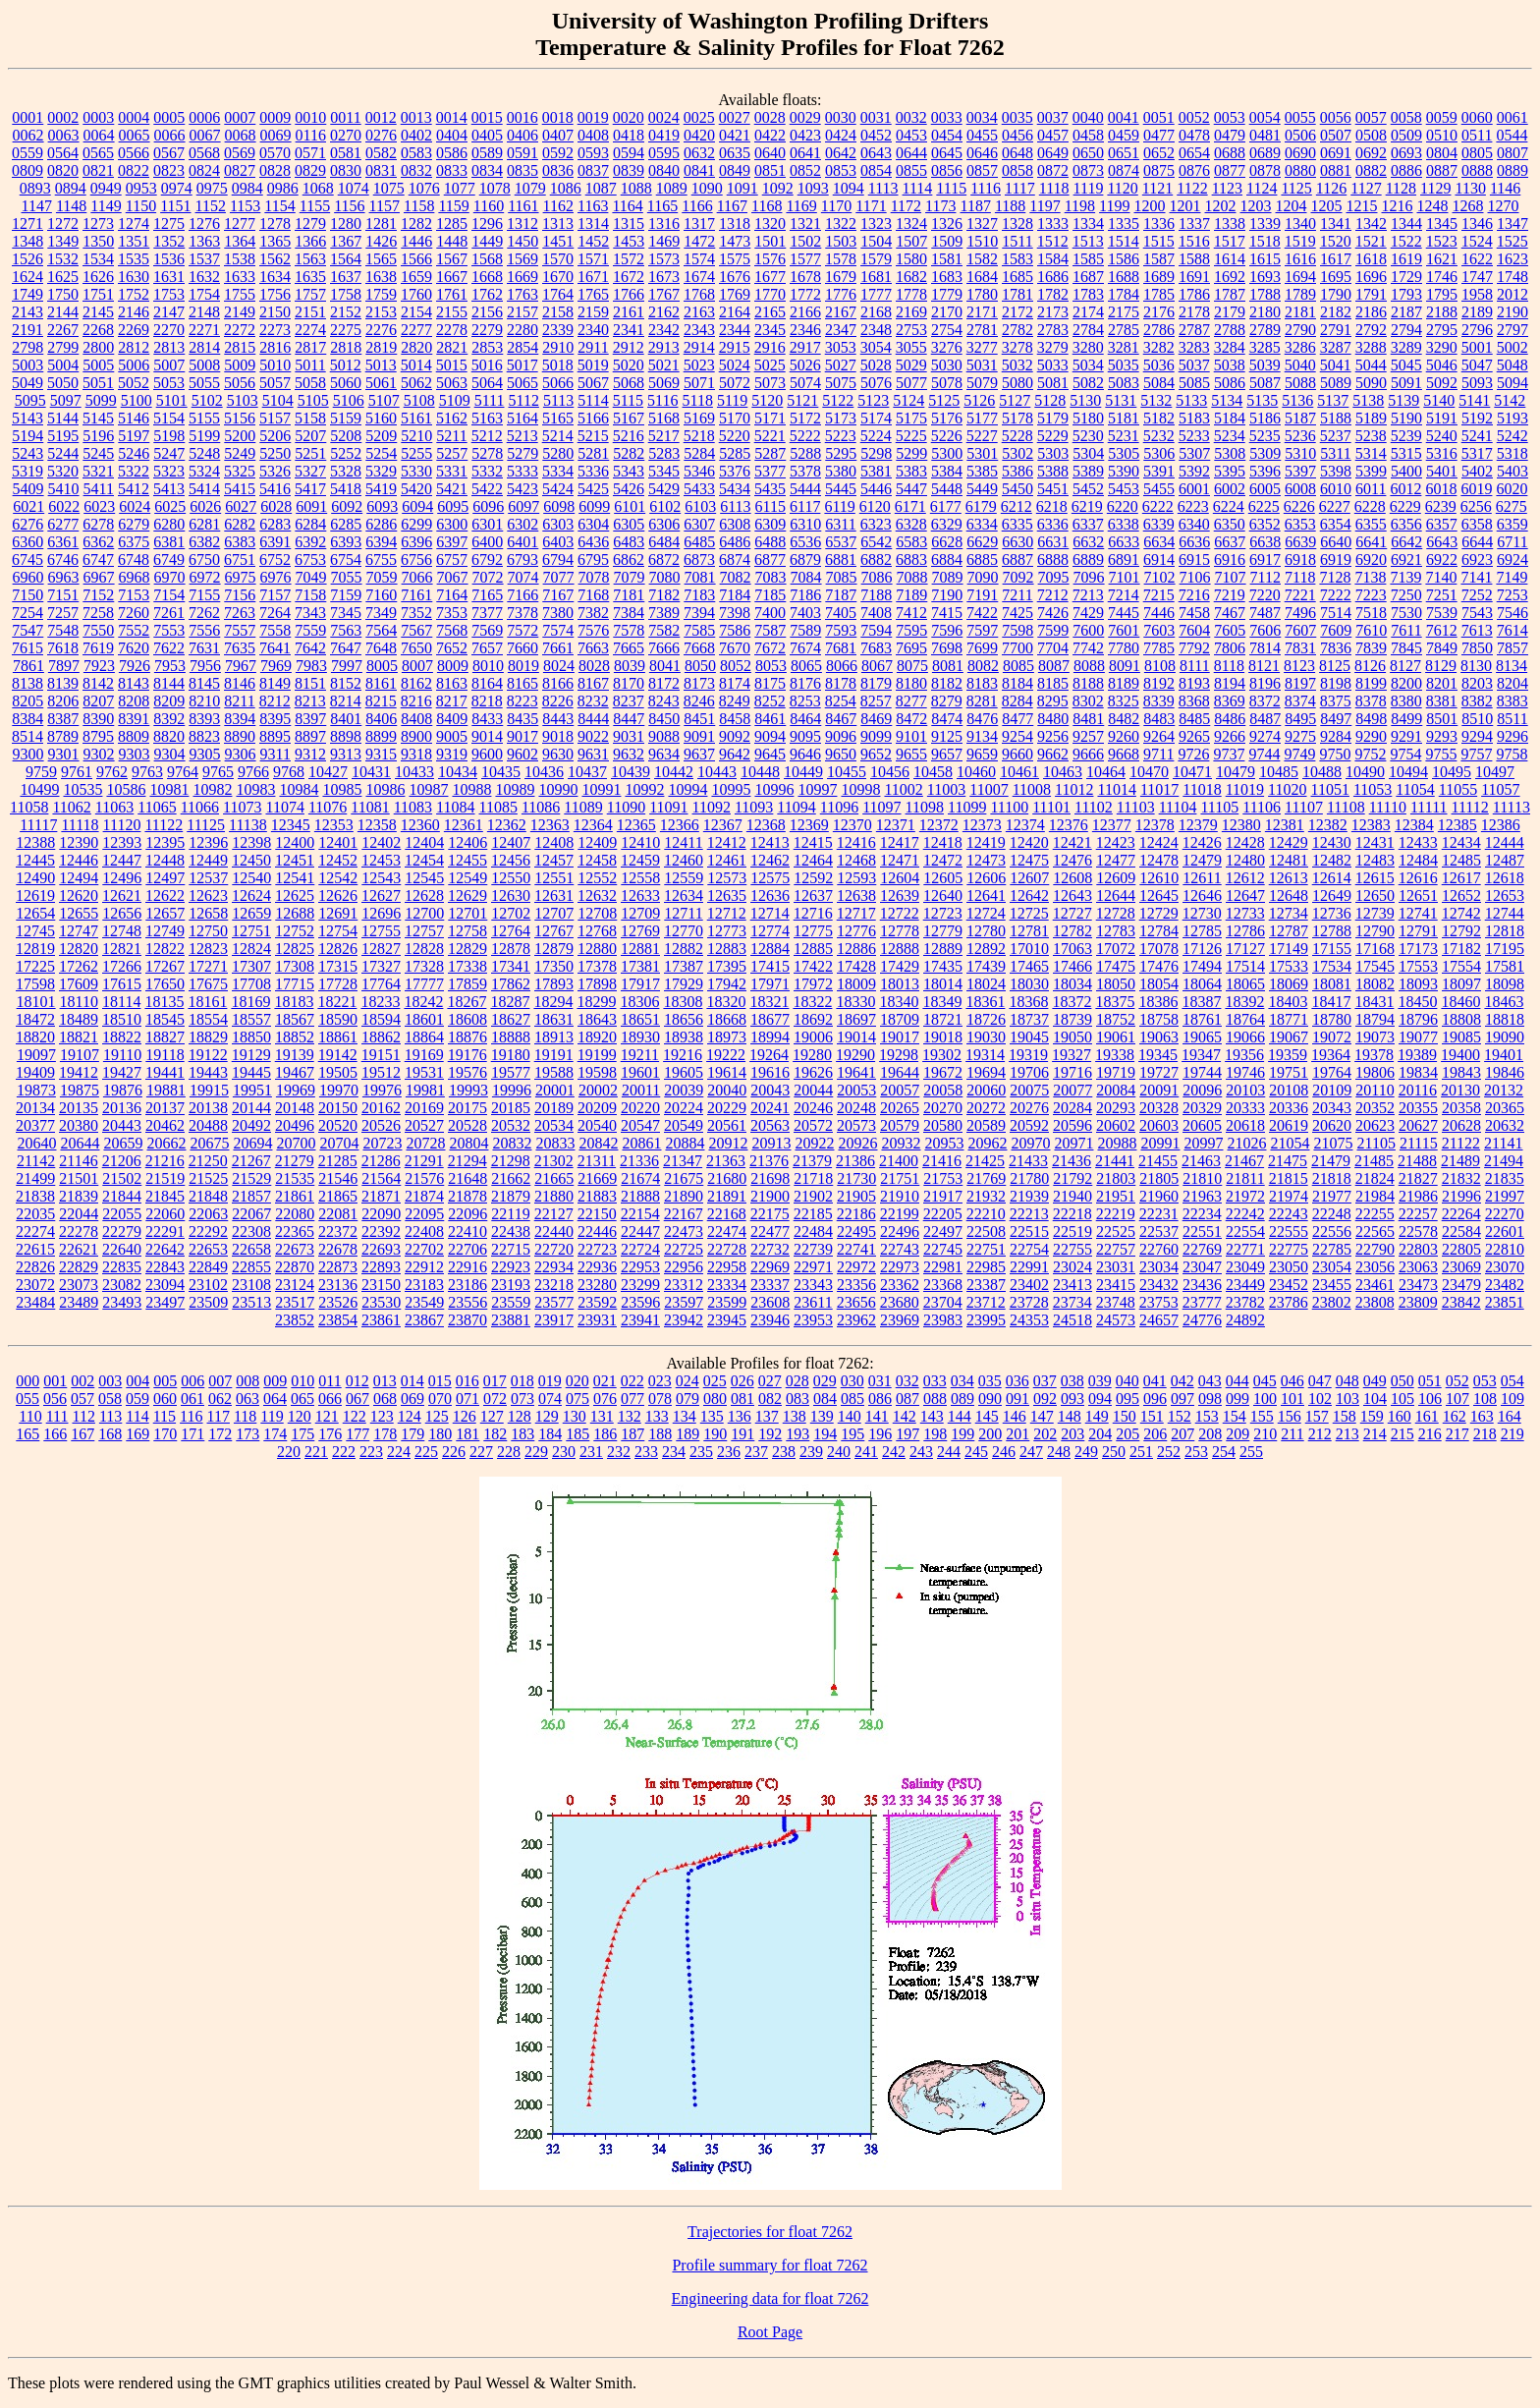 This screenshot has width=1540, height=2408. Describe the element at coordinates (382, 1090) in the screenshot. I see `19976` at that location.